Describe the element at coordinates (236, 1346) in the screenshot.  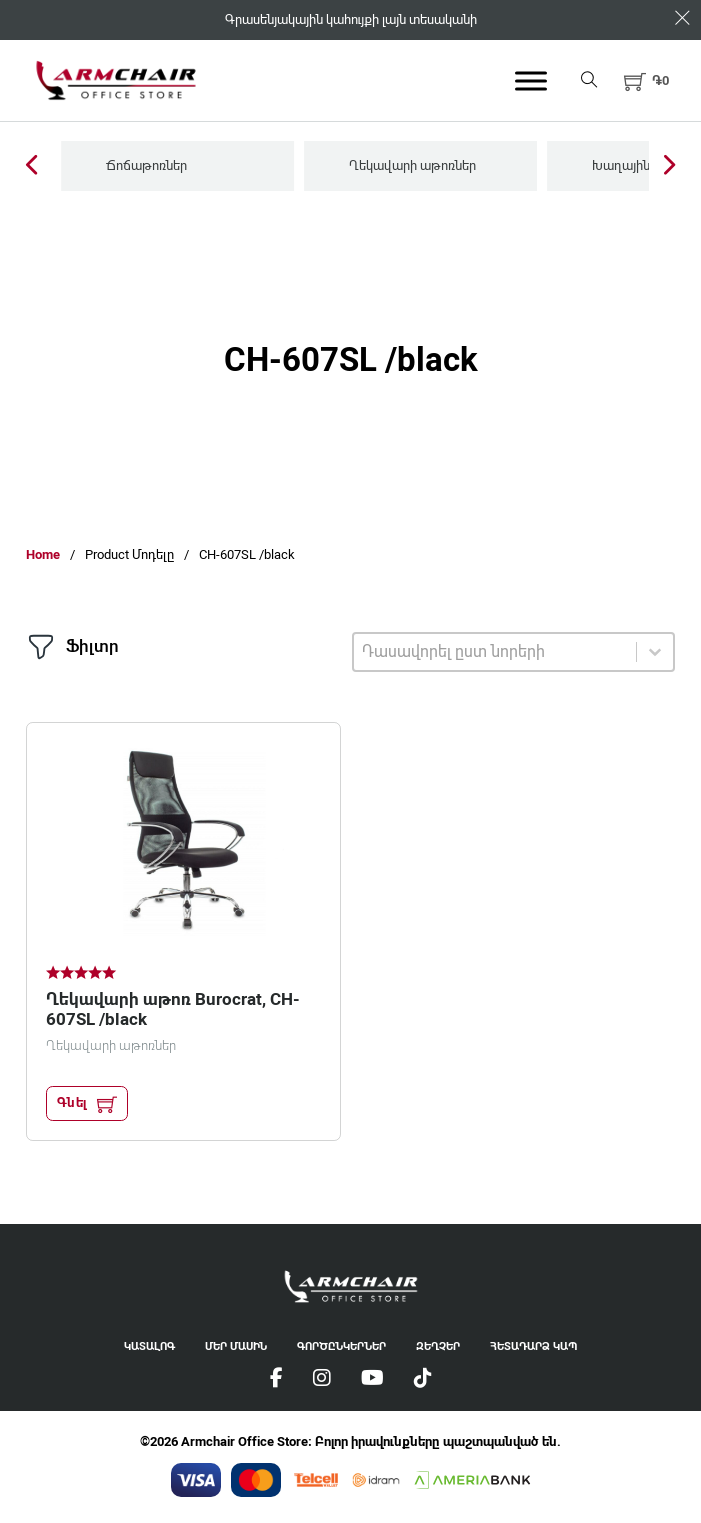
I see `Մեր Մասին` at that location.